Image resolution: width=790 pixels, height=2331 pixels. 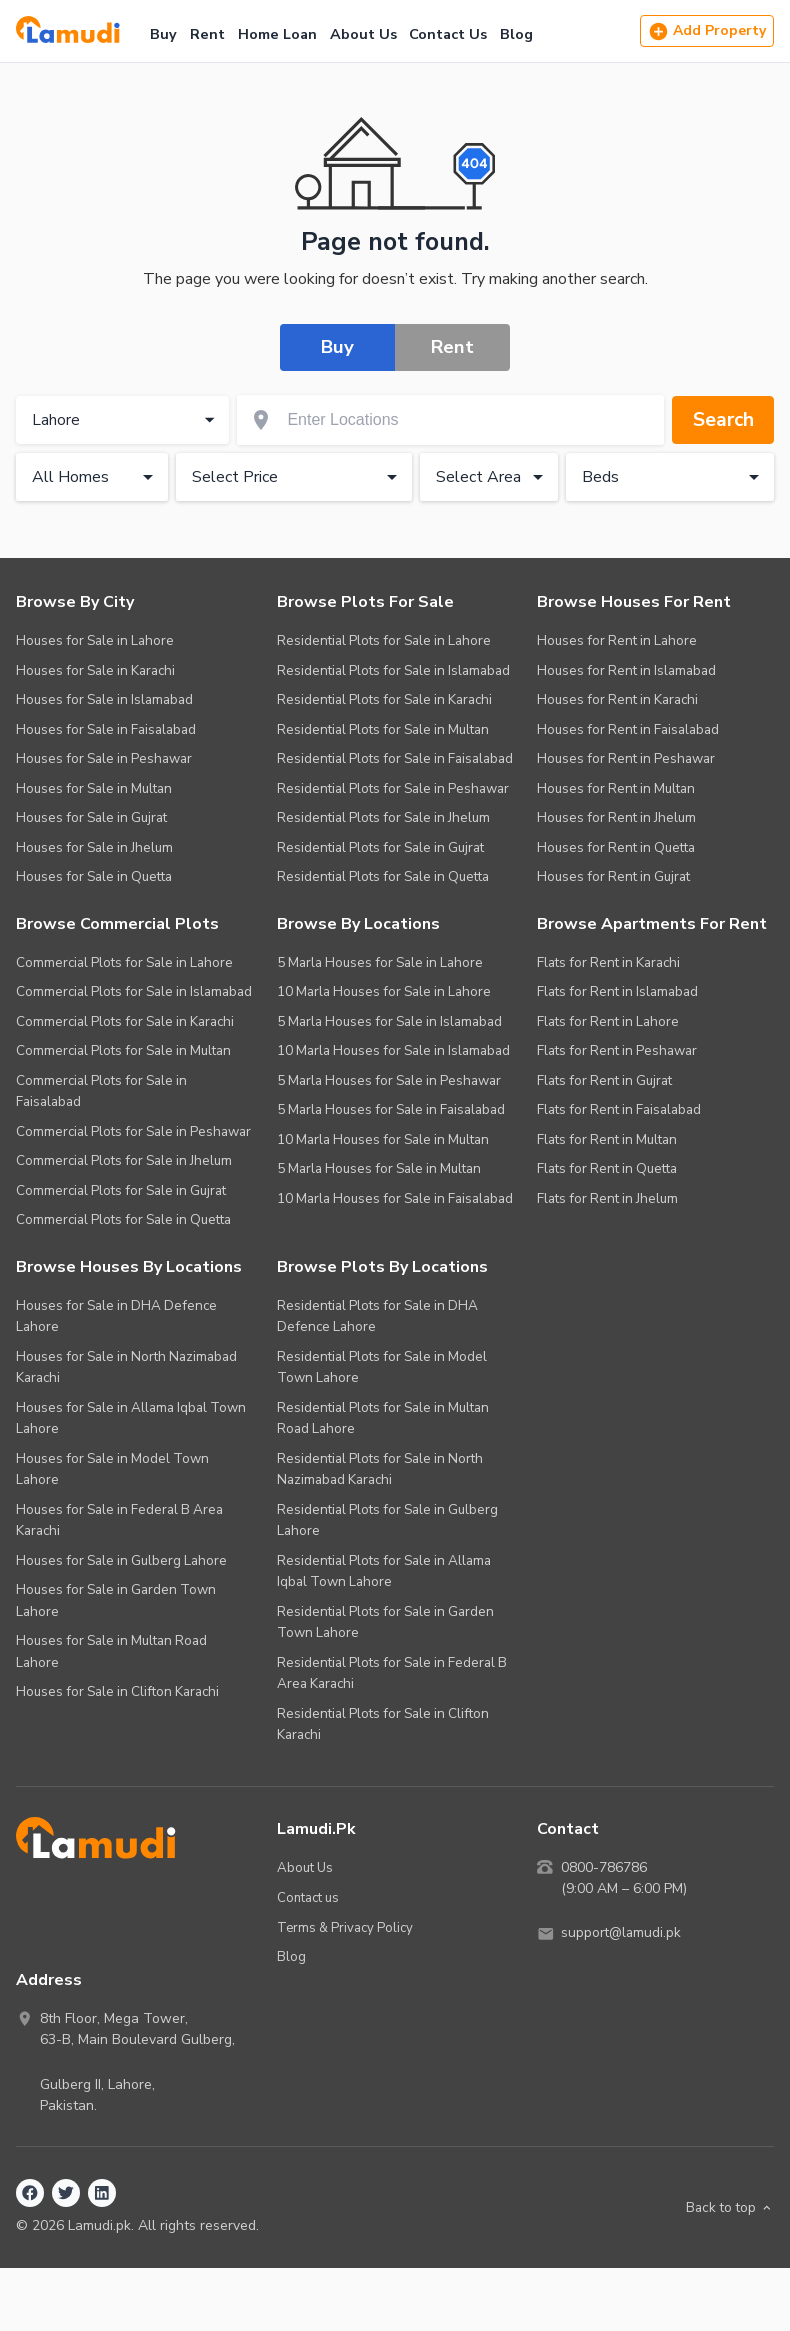 I want to click on Residential Plots for Sale in Federal B Area Karachi, so click(x=392, y=1673).